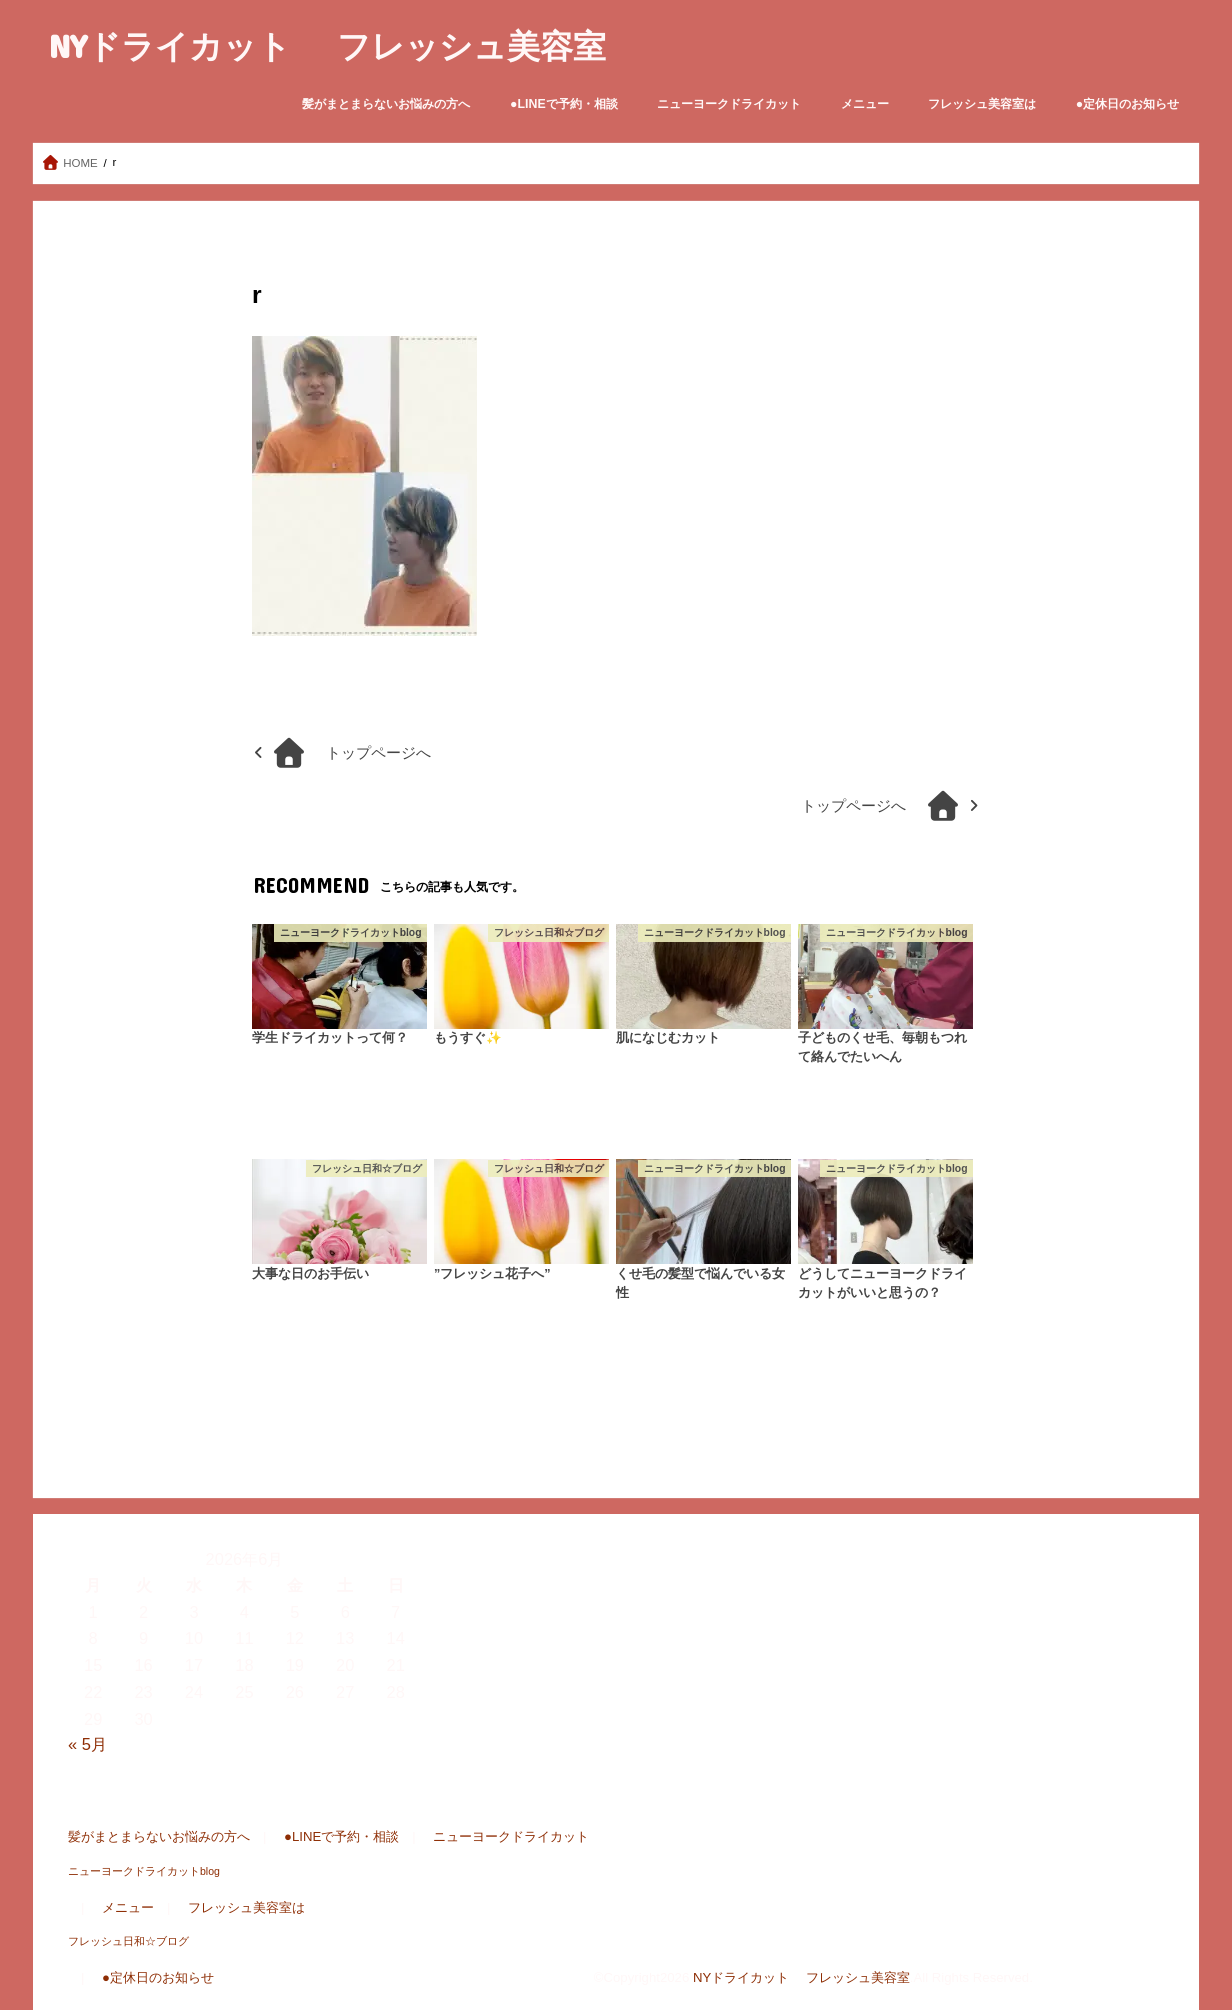  I want to click on NYドライカット フレッシュ美容室, so click(327, 45).